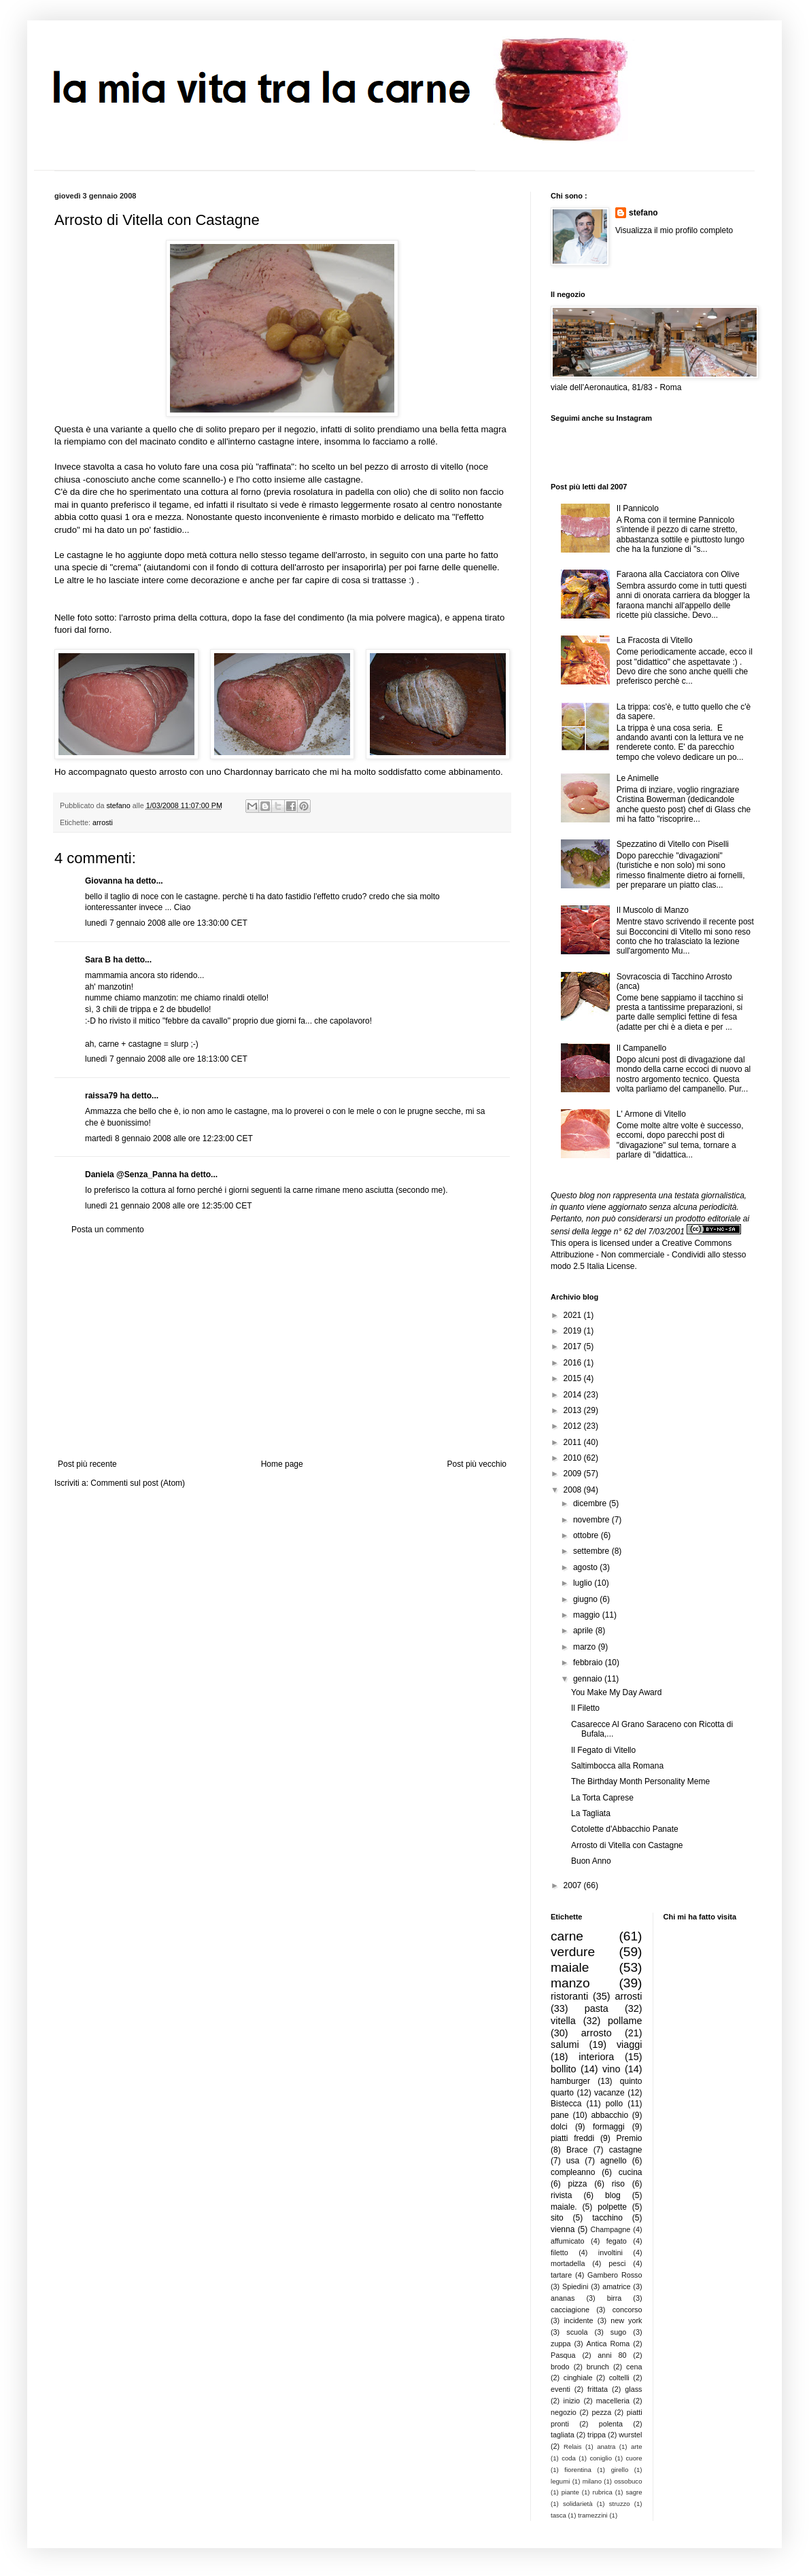 This screenshot has height=2576, width=809. What do you see at coordinates (560, 2389) in the screenshot?
I see `eventi` at bounding box center [560, 2389].